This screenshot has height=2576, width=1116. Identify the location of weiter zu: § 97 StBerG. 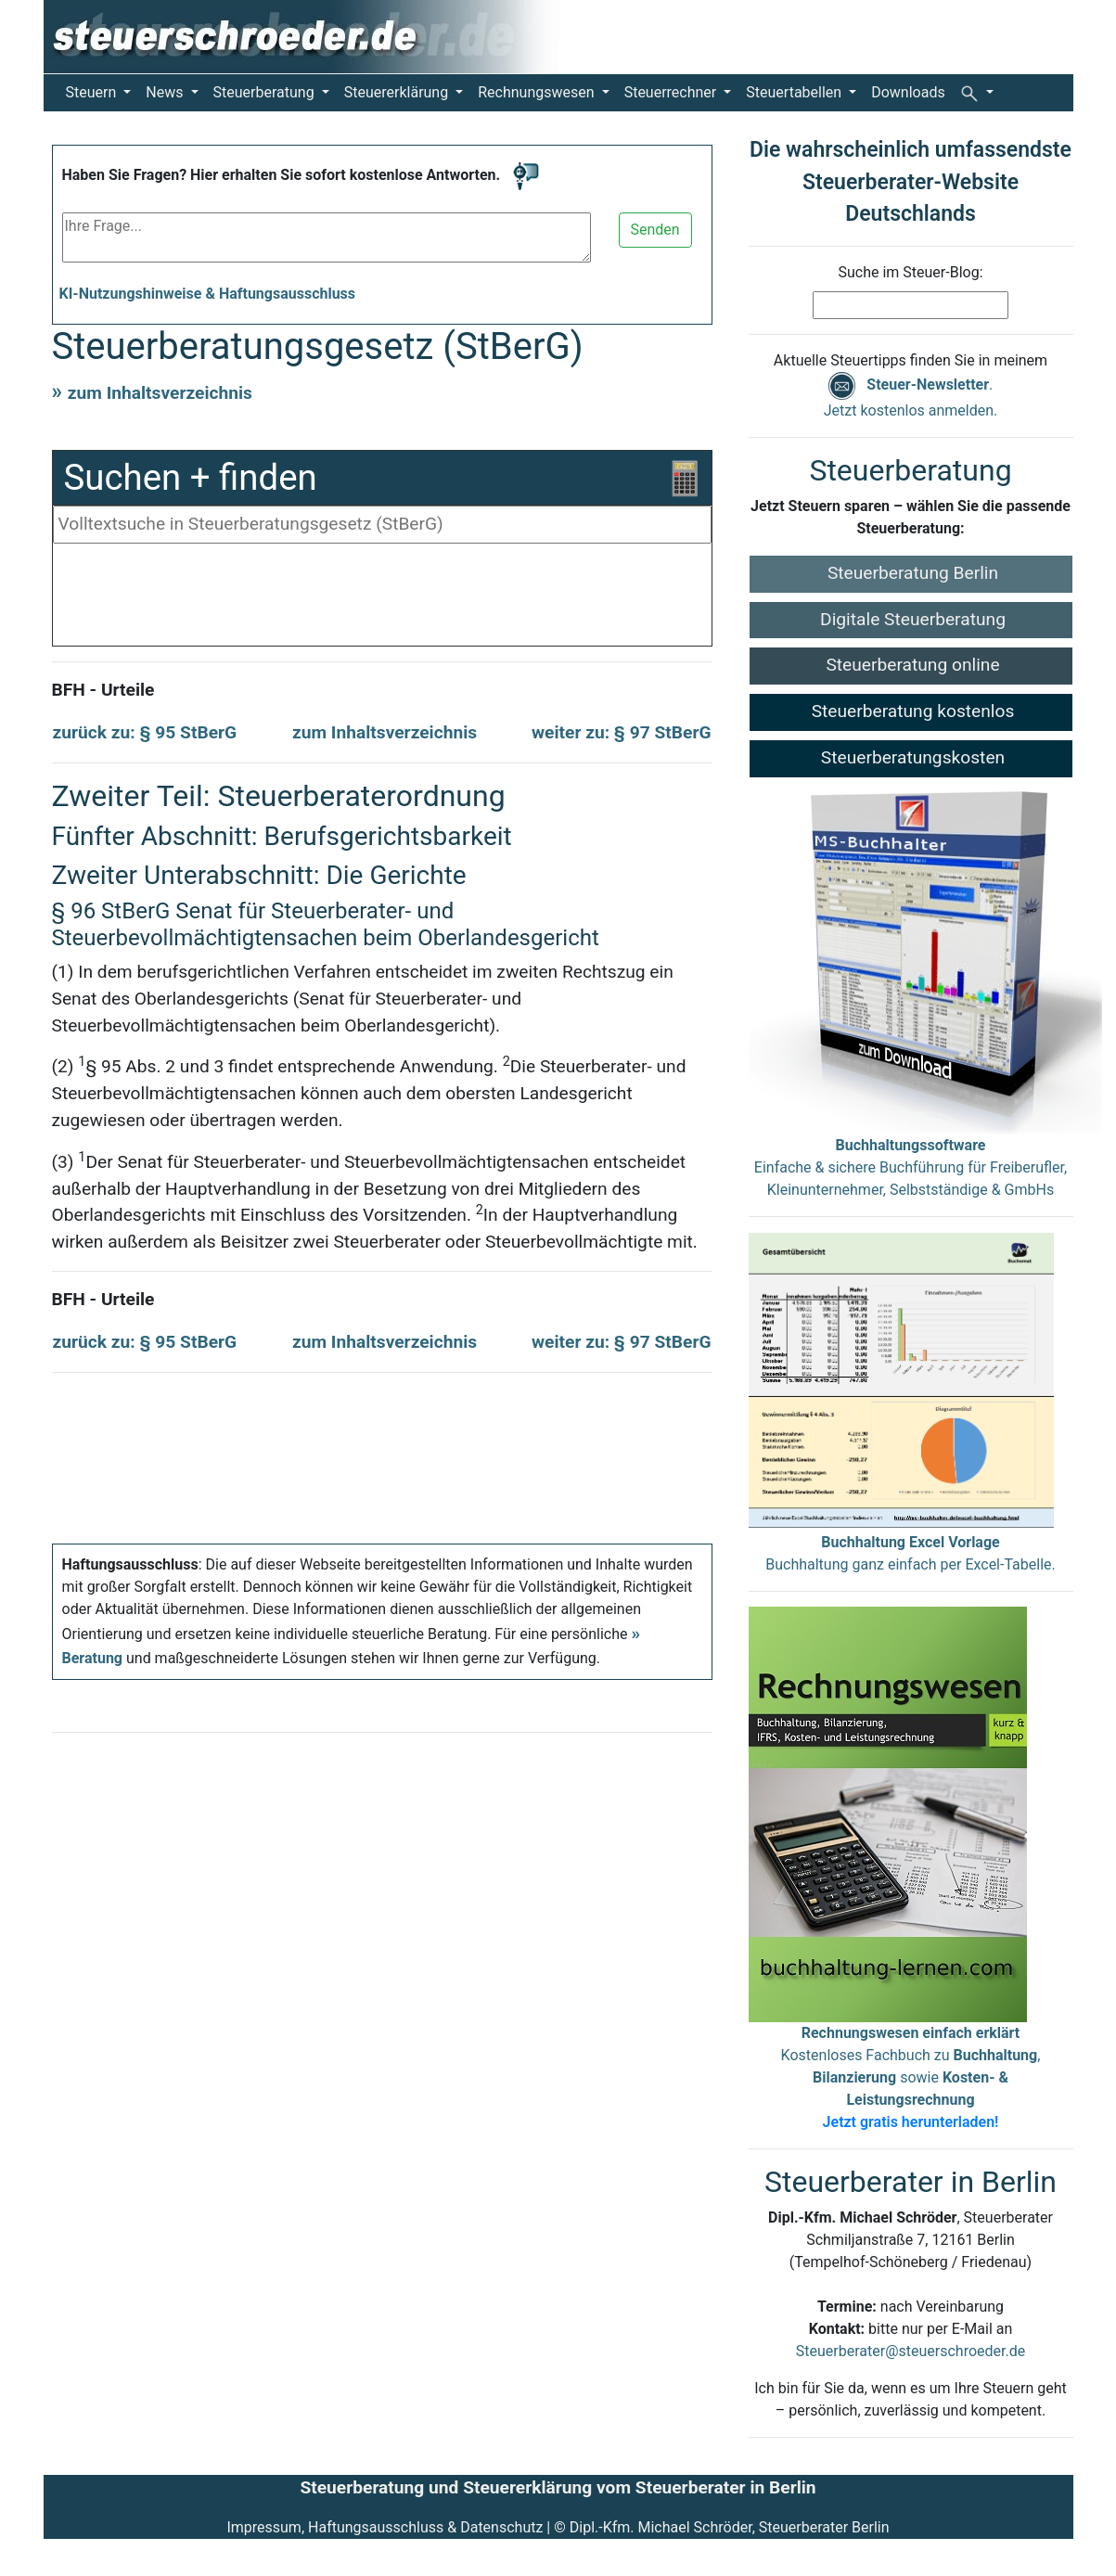
(622, 732).